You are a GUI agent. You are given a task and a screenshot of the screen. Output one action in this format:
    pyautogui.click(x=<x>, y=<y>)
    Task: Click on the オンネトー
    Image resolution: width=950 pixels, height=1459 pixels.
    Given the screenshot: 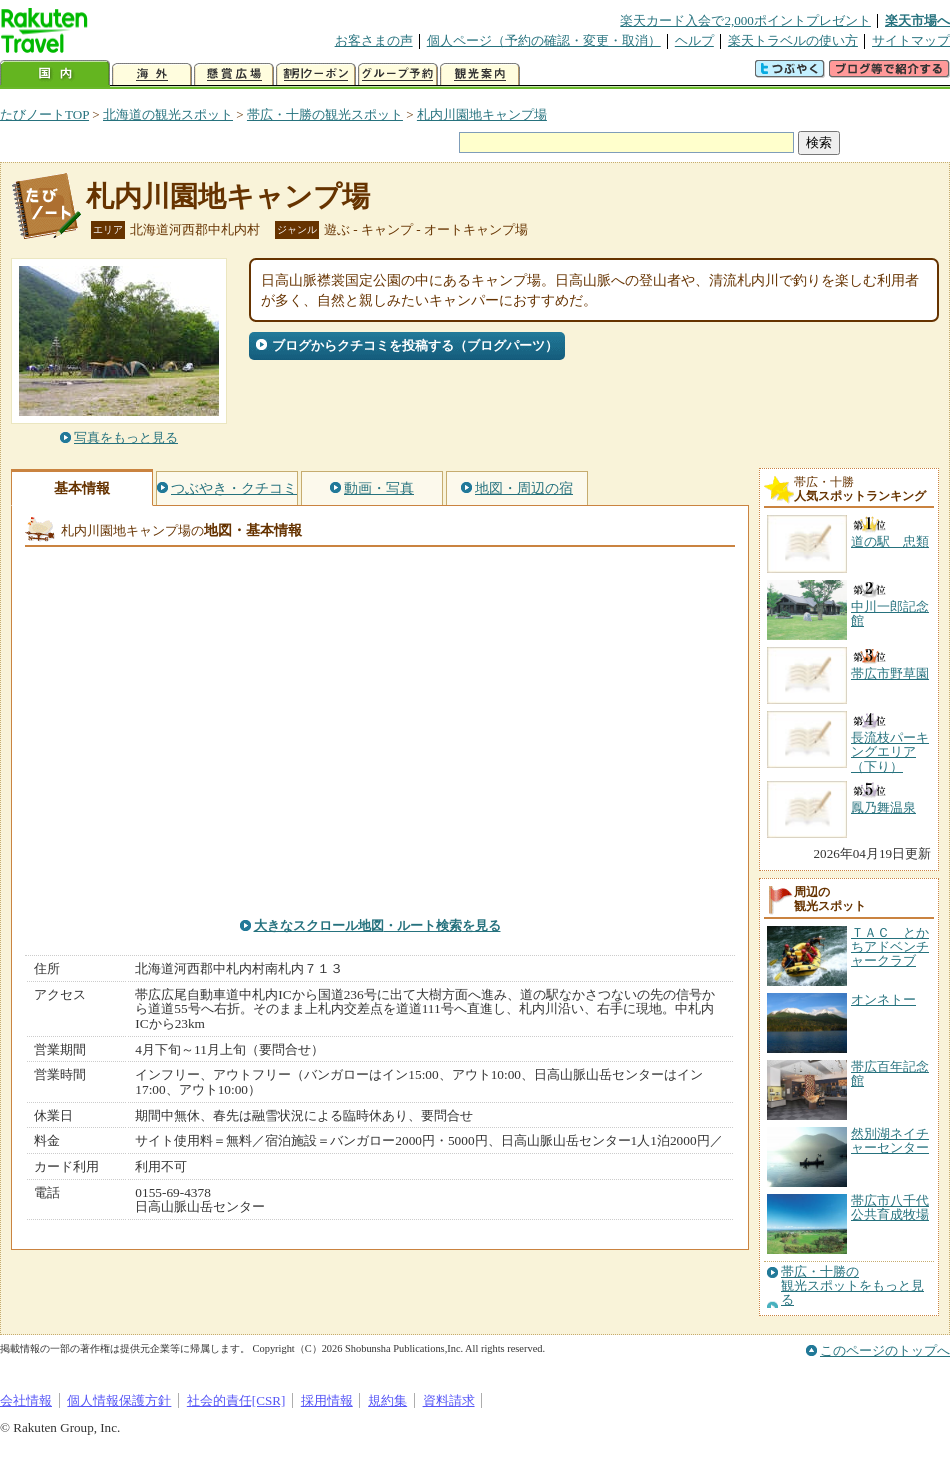 What is the action you would take?
    pyautogui.click(x=883, y=999)
    